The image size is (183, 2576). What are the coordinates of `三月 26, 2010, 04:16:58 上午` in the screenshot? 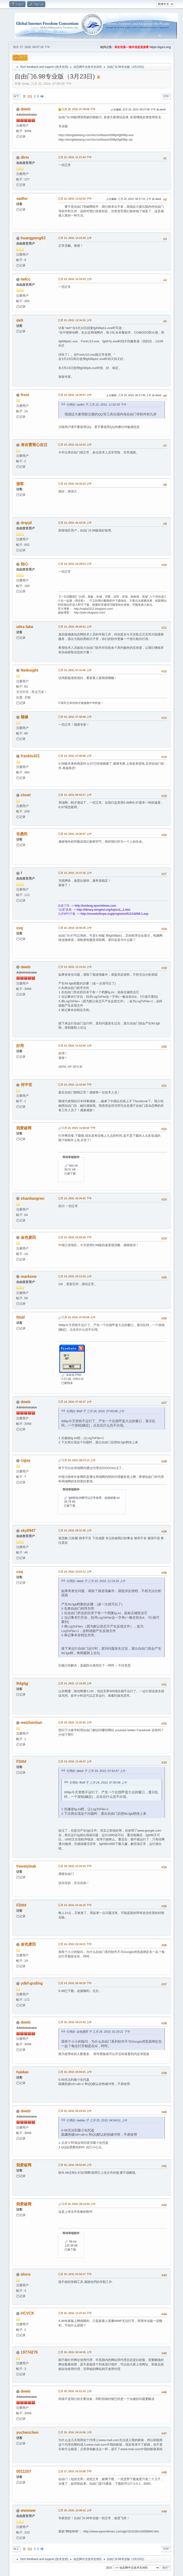 It's located at (75, 2432).